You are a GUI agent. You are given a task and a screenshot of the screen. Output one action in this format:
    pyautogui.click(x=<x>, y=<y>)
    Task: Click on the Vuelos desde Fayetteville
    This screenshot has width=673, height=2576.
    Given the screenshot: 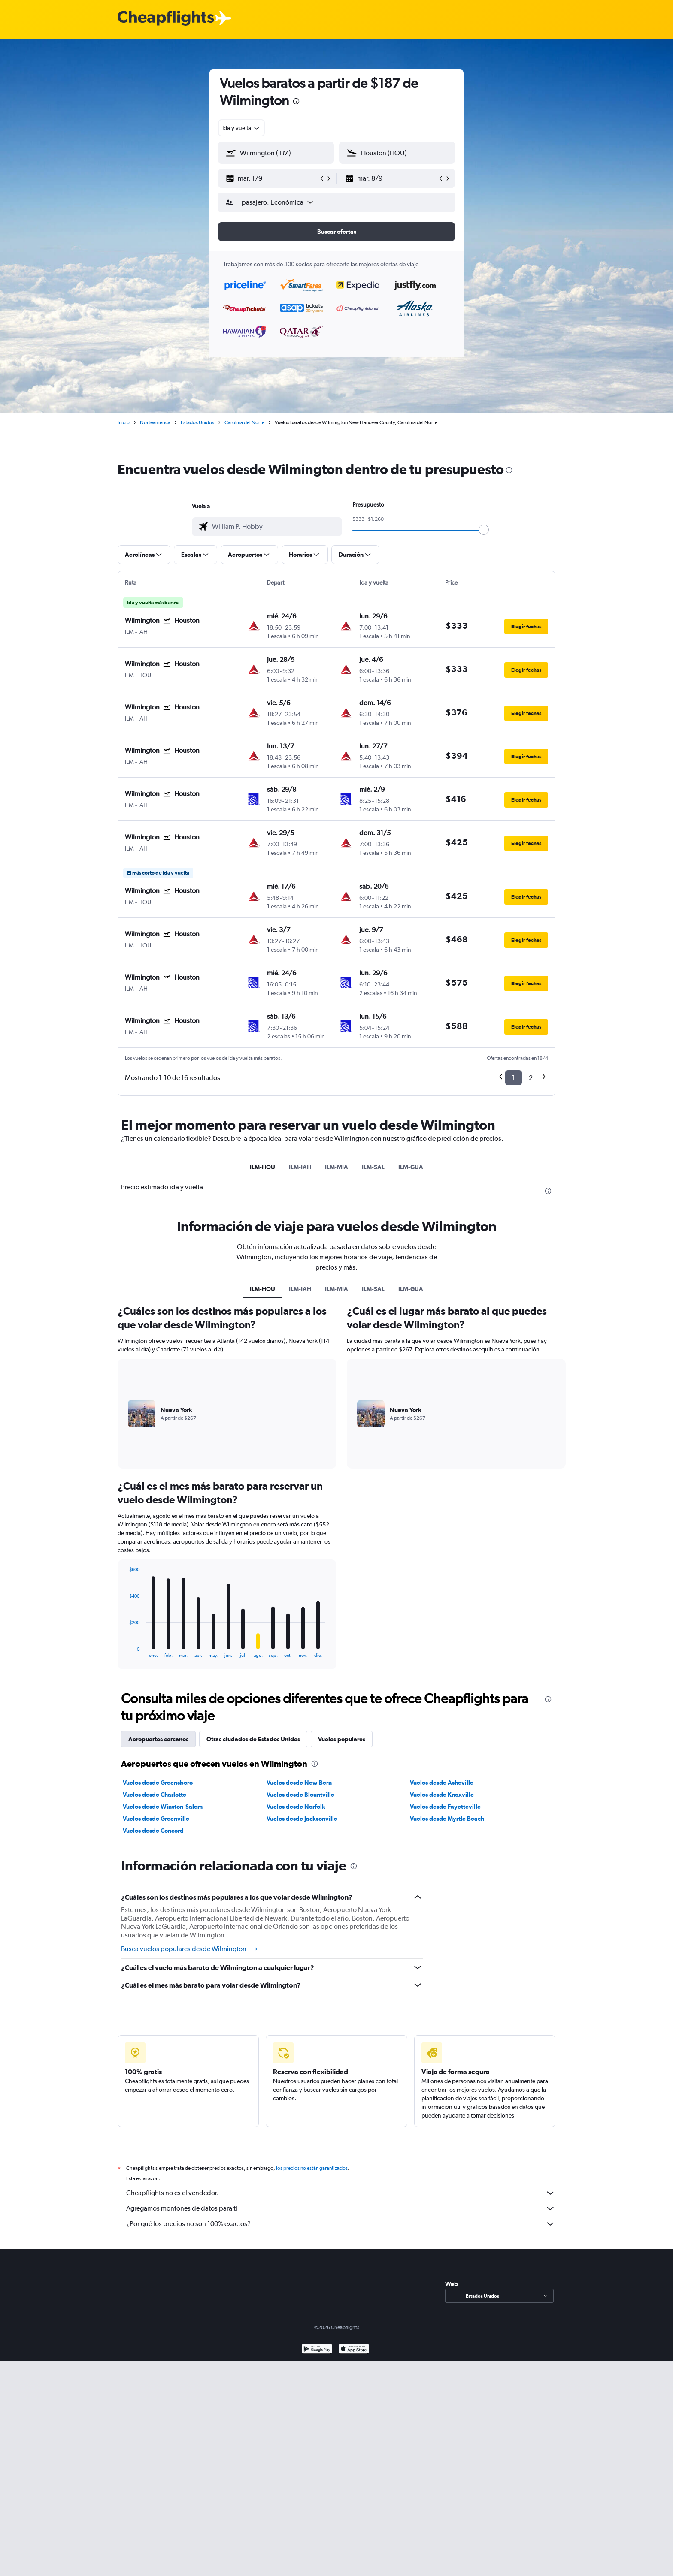 What is the action you would take?
    pyautogui.click(x=445, y=1806)
    